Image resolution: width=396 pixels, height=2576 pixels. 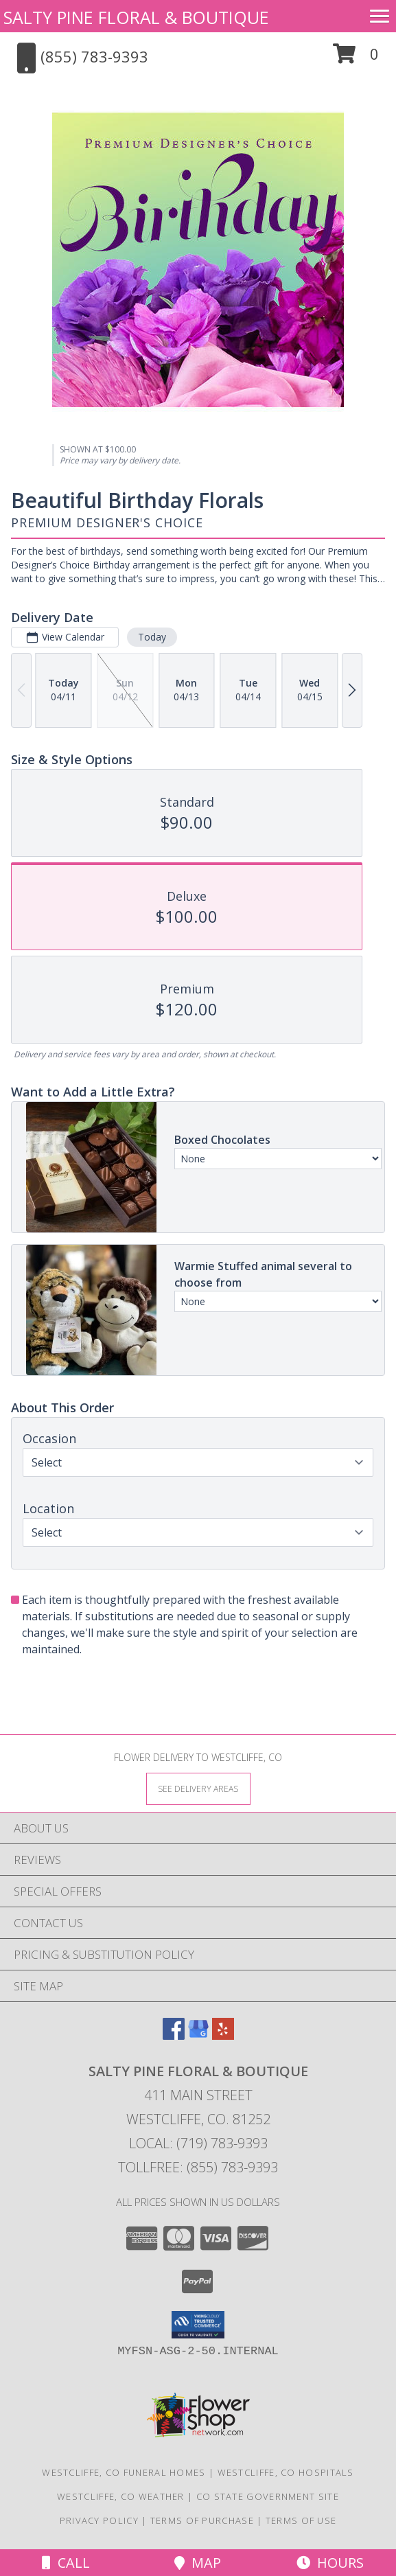 I want to click on [View our Facebook], so click(x=174, y=2035).